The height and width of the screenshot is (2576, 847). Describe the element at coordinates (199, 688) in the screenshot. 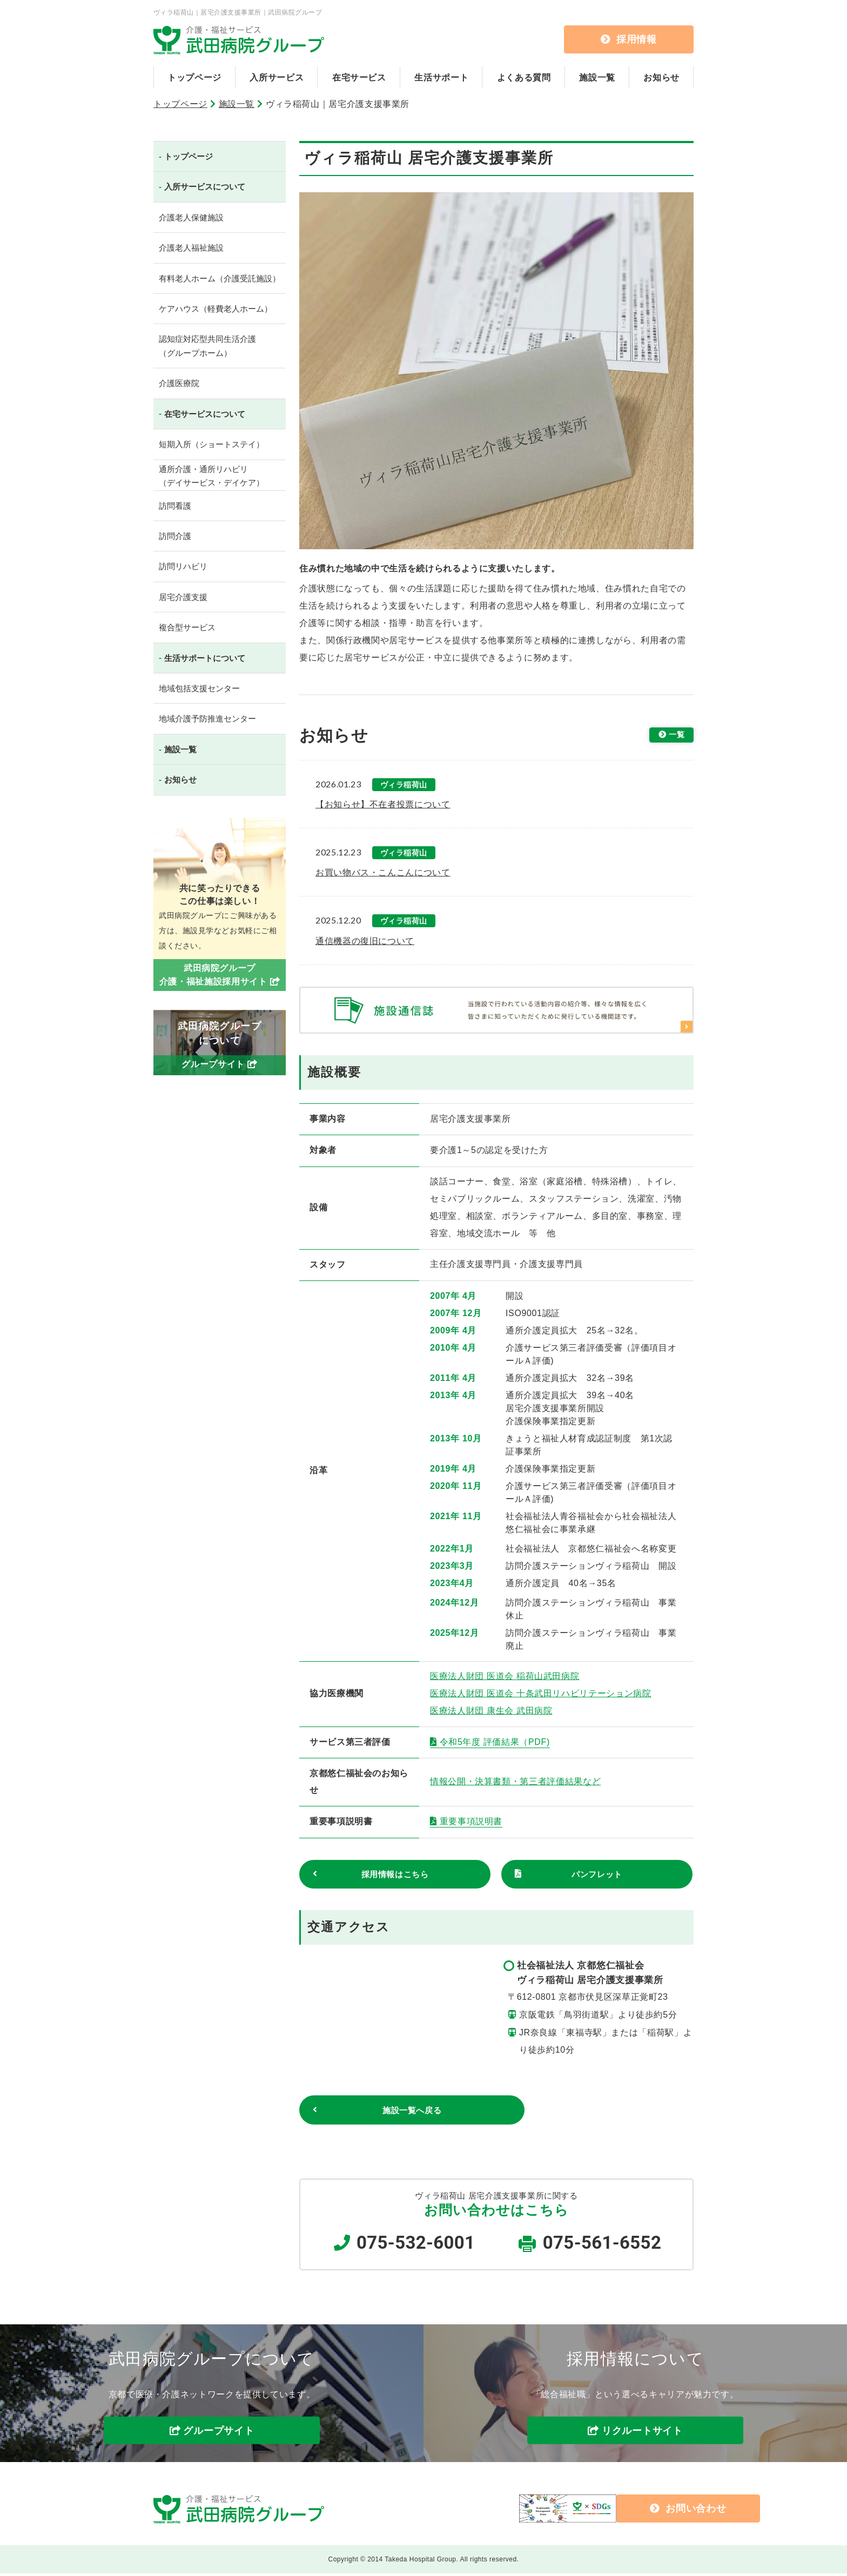

I see `地域包括支援センター` at that location.